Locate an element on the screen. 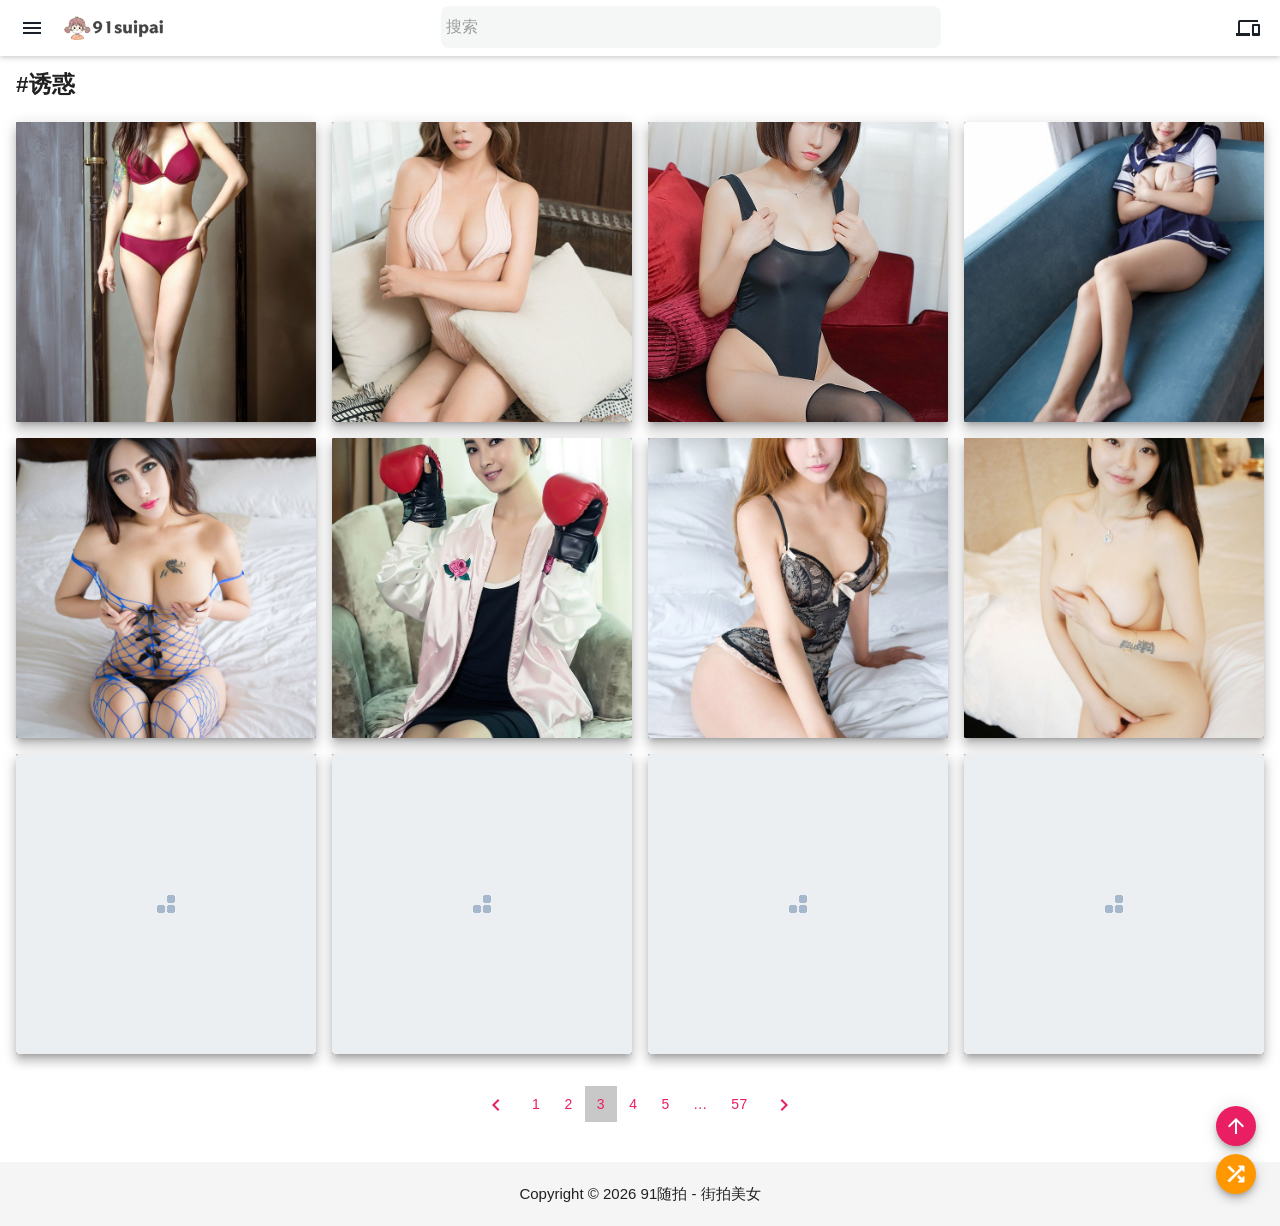 This screenshot has height=1226, width=1280. 91随拍 - 街拍美女 is located at coordinates (701, 1193).